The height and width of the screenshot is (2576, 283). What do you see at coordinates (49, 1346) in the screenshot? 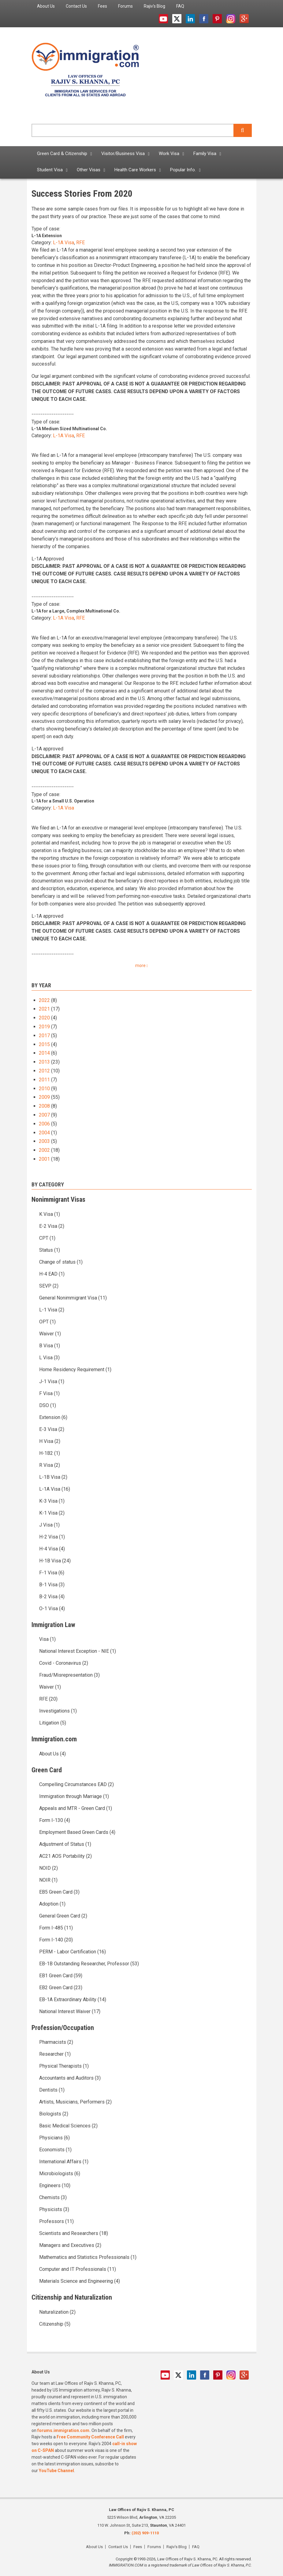
I see `B Visa (1)` at bounding box center [49, 1346].